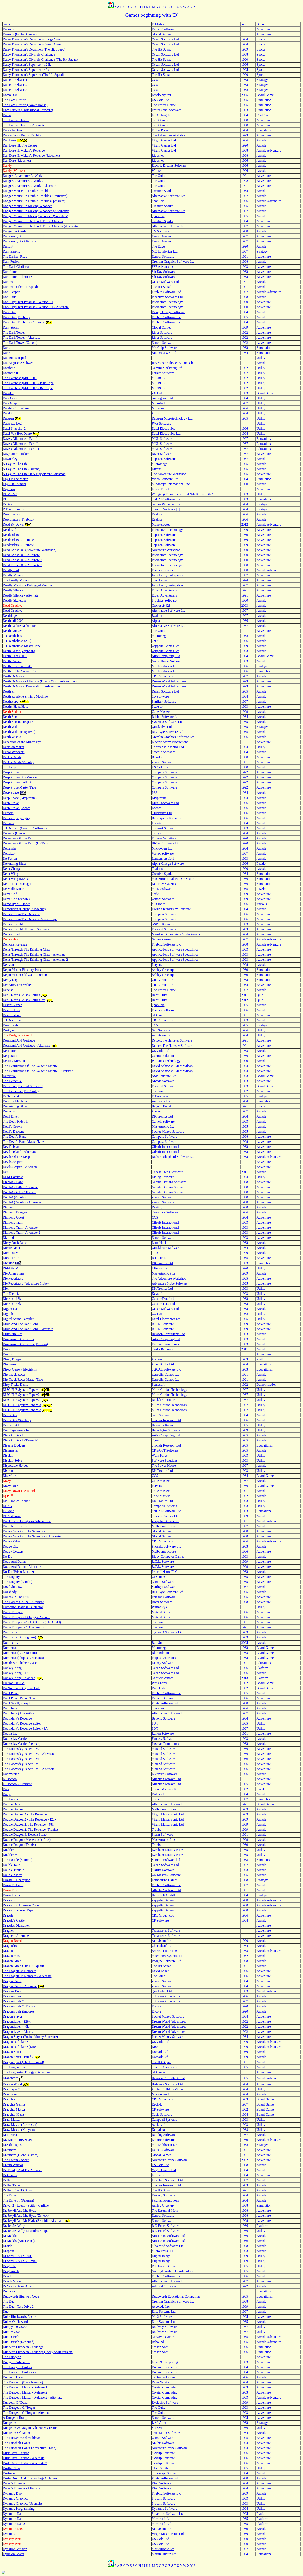  I want to click on Dan Dare (Ricochet), so click(17, 160).